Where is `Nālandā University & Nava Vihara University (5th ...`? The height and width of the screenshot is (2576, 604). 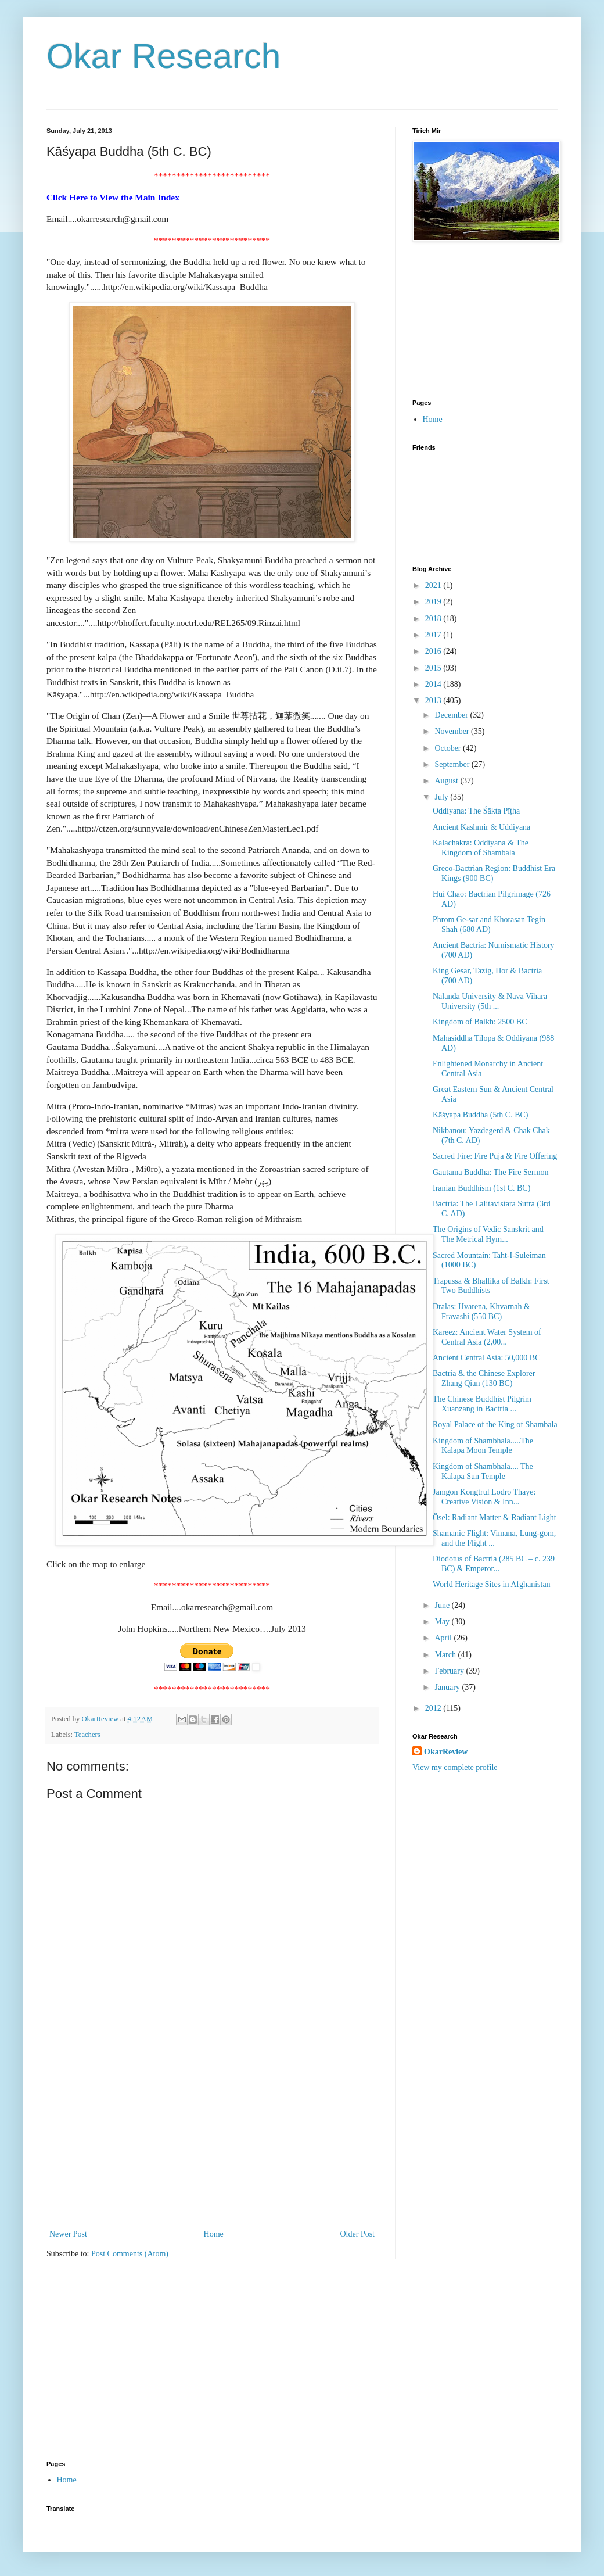
Nālandā University & Nava Vihara University (5th ... is located at coordinates (490, 1001).